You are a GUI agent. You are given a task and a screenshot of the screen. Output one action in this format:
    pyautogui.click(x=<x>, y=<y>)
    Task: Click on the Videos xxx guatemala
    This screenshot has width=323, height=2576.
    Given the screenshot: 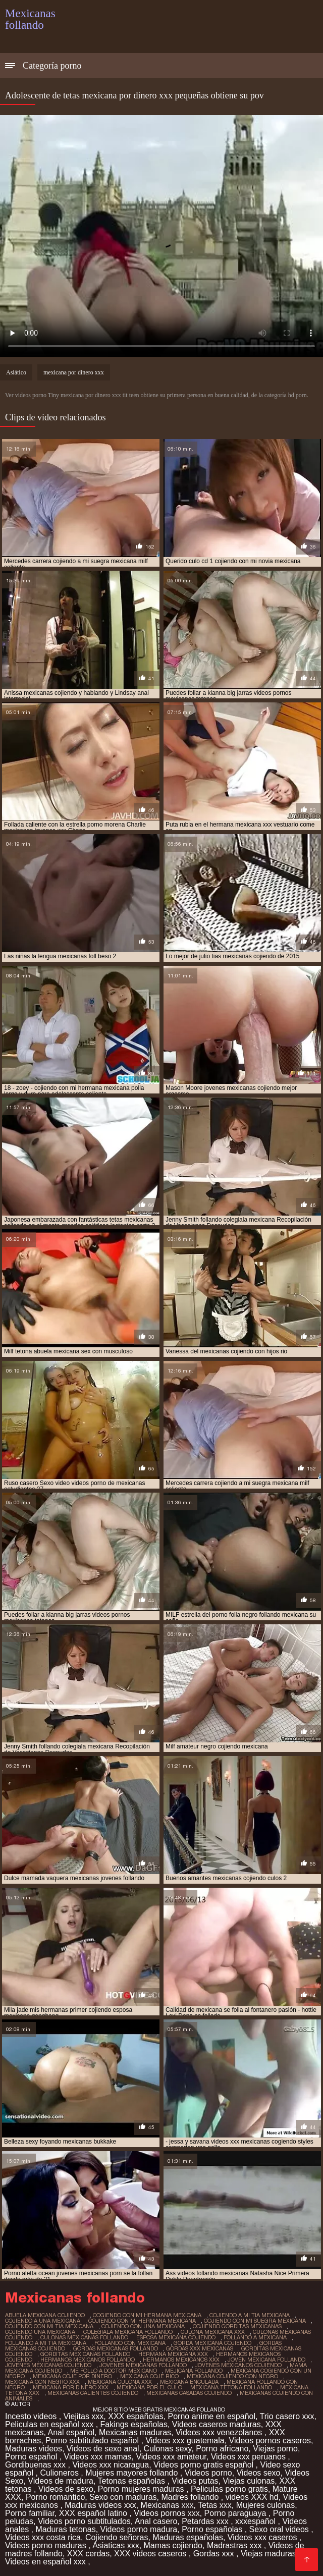 What is the action you would take?
    pyautogui.click(x=184, y=2440)
    